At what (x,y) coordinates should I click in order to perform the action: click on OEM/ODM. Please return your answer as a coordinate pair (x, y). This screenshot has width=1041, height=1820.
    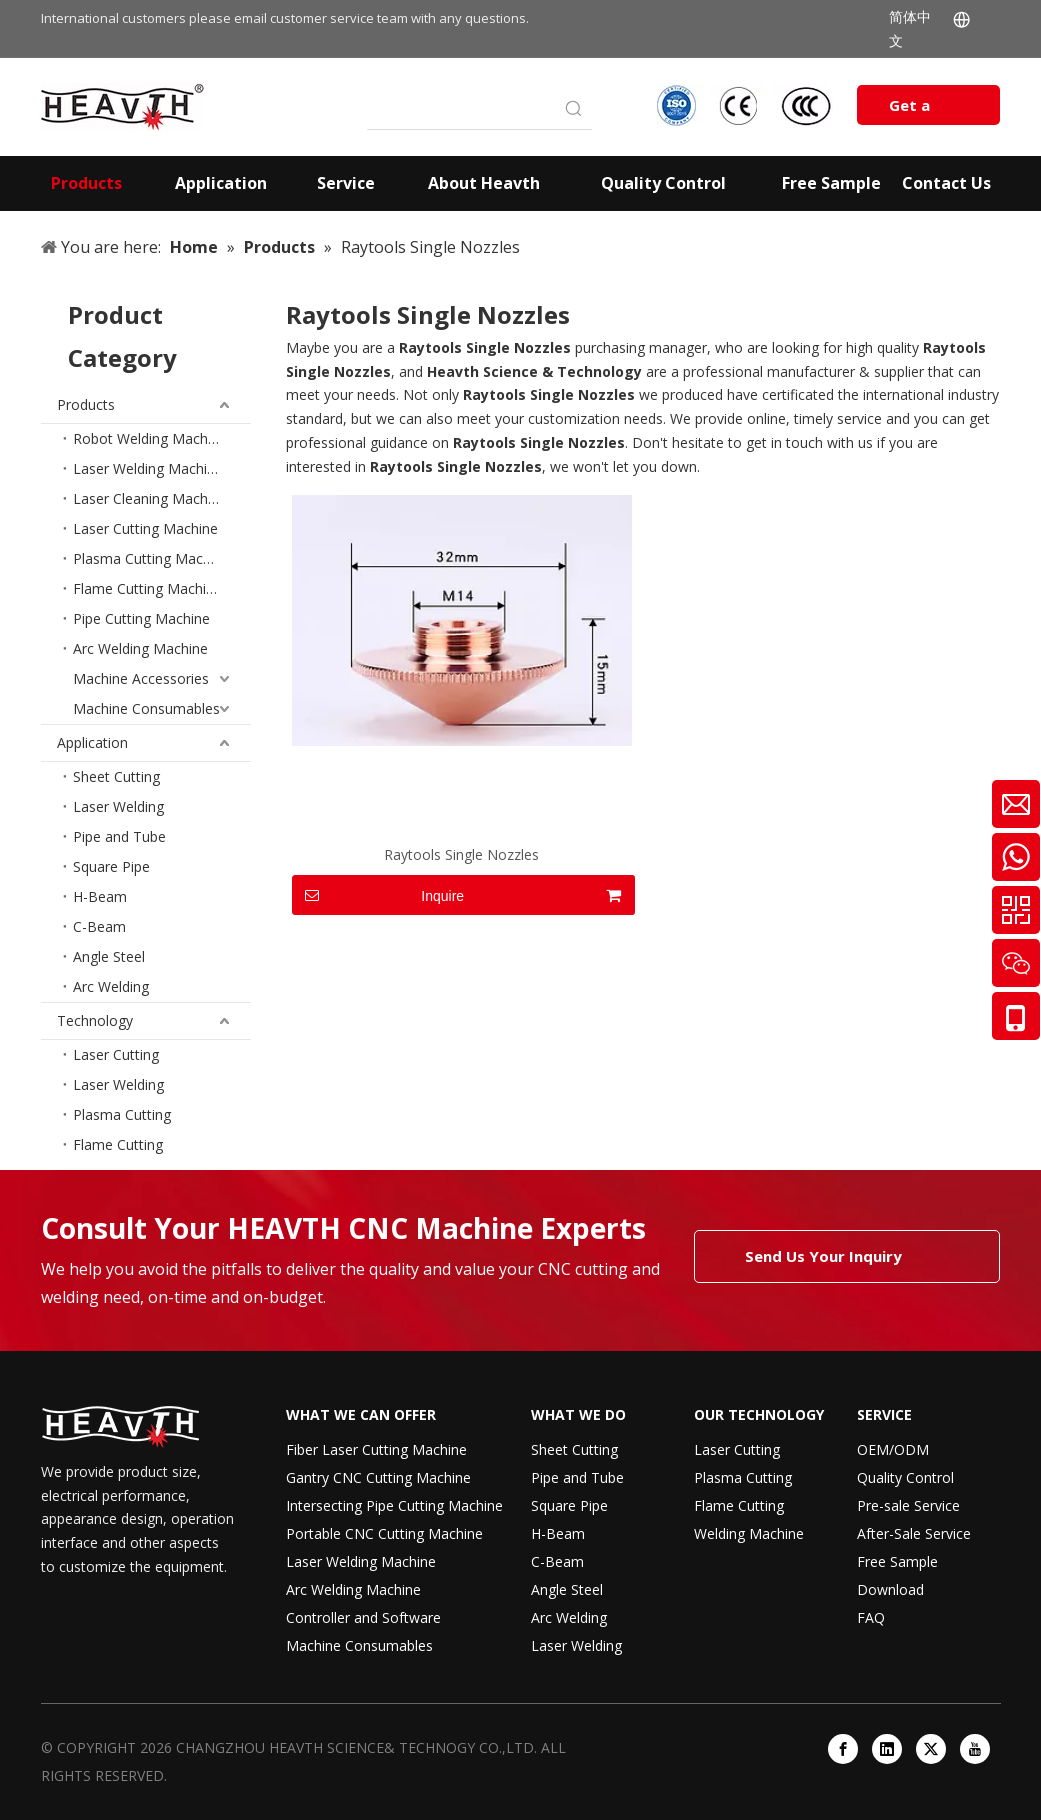
    Looking at the image, I should click on (893, 1449).